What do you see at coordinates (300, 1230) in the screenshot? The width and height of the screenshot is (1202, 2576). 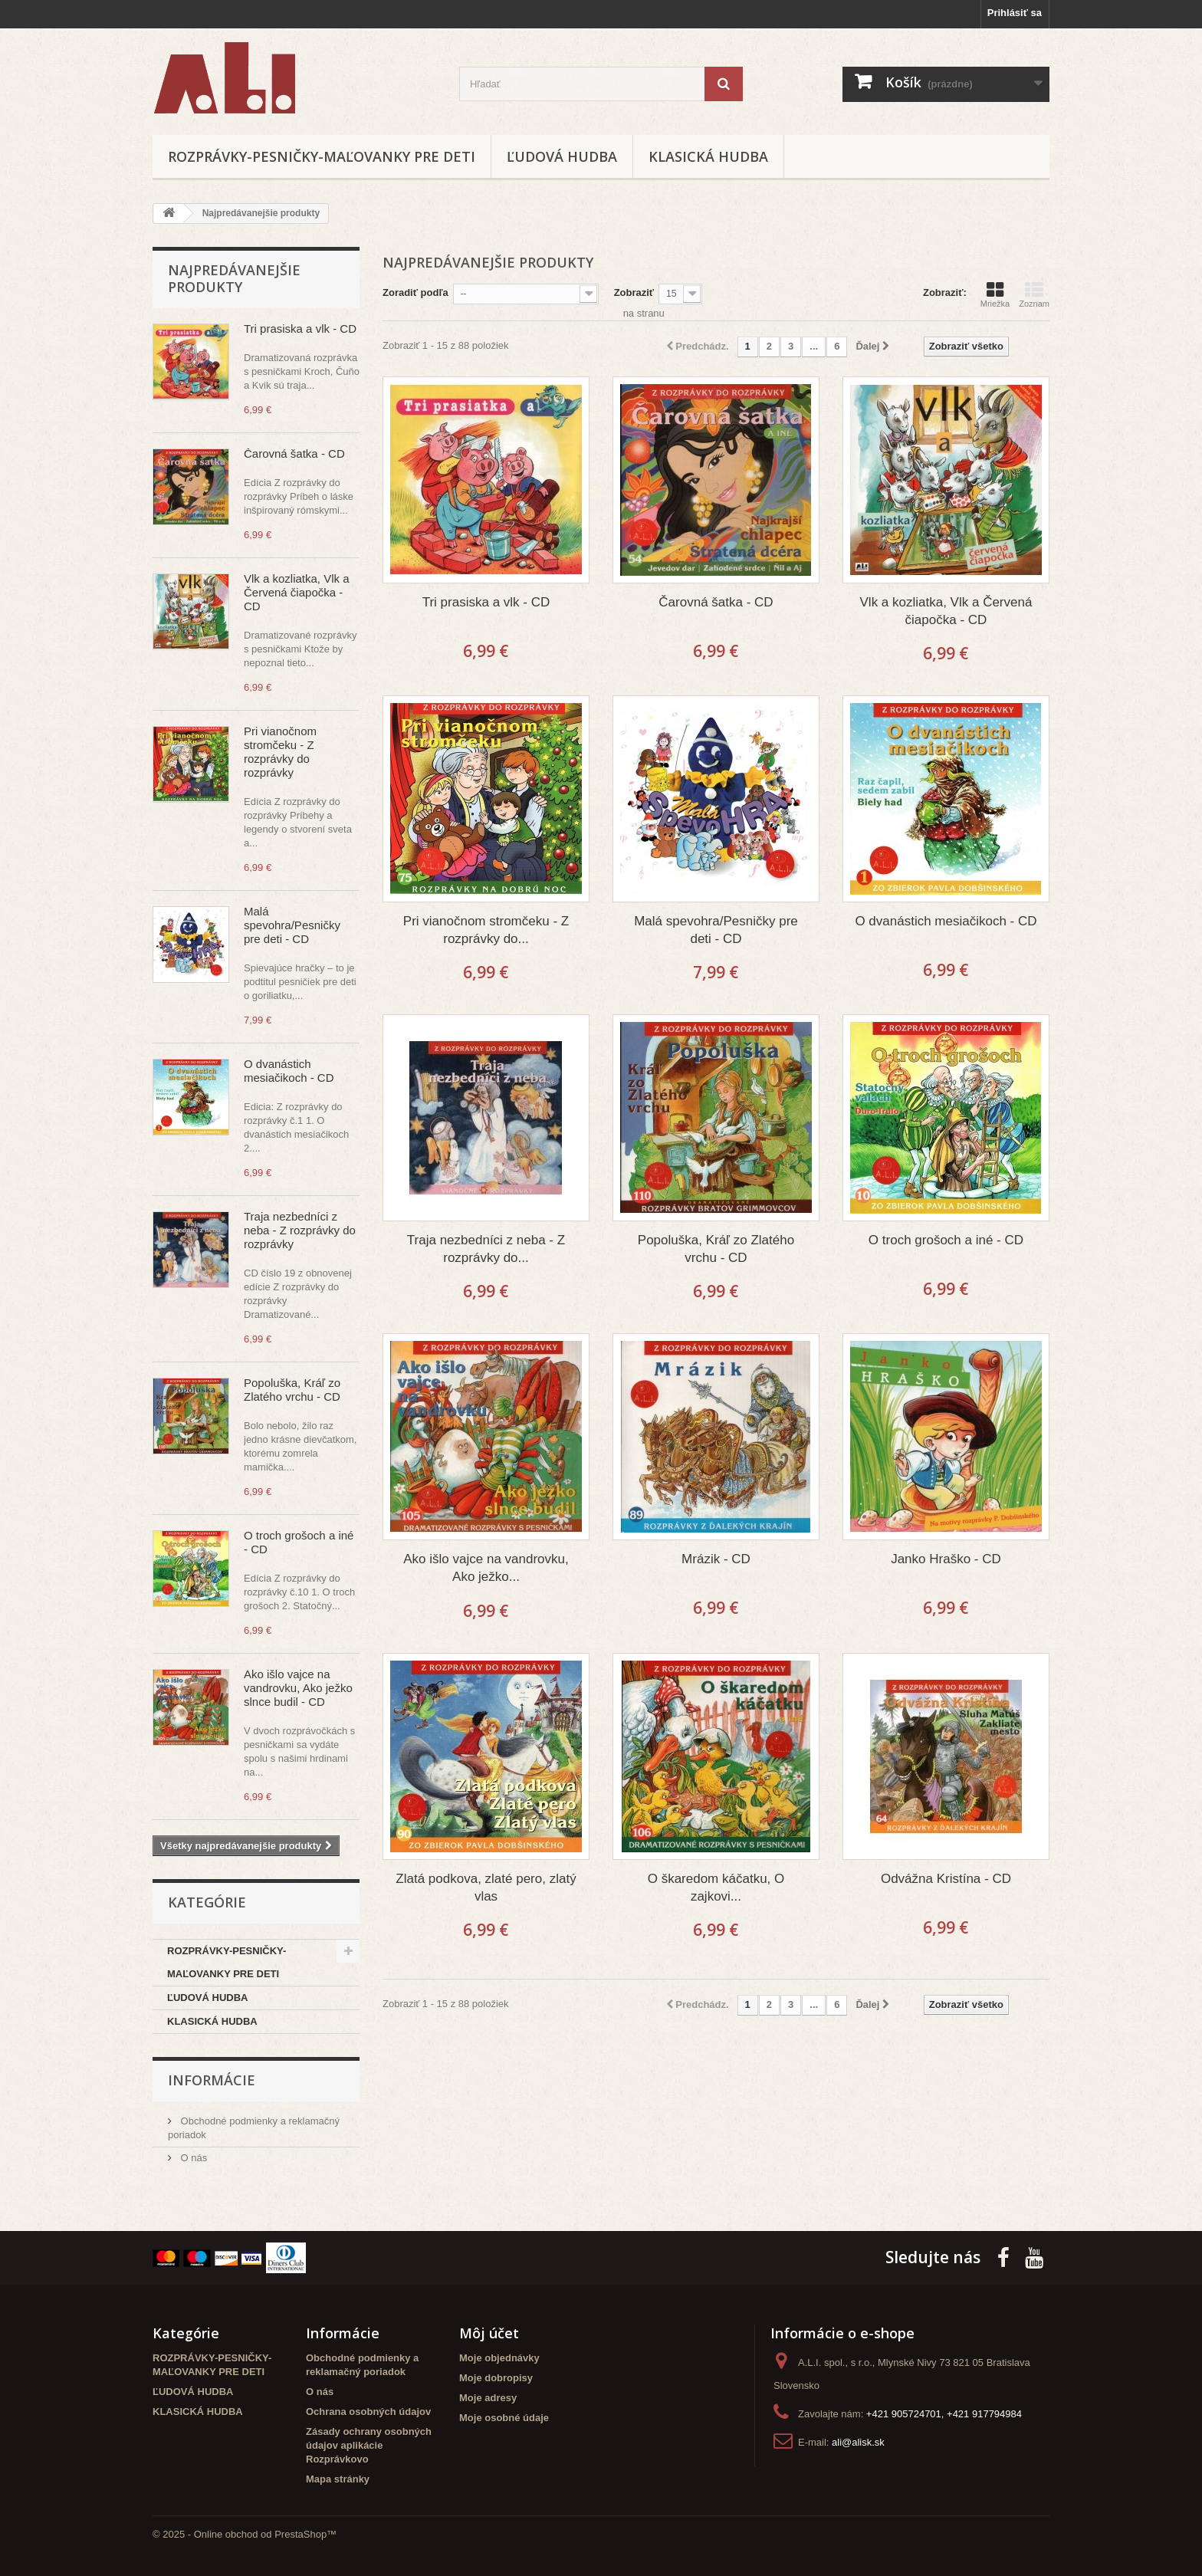 I see `Traja nezbedníci z neba - Z rozprávky do rozprávky` at bounding box center [300, 1230].